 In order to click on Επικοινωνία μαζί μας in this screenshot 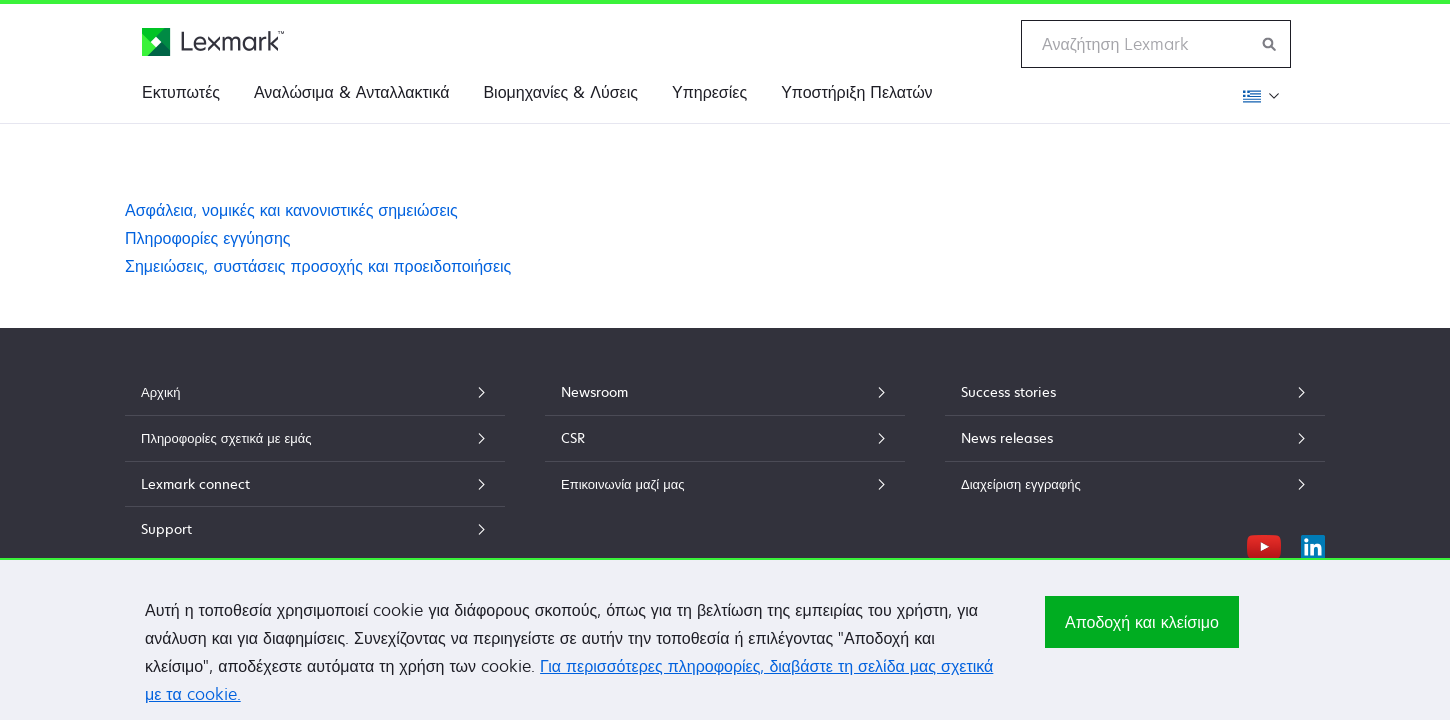, I will do `click(725, 484)`.